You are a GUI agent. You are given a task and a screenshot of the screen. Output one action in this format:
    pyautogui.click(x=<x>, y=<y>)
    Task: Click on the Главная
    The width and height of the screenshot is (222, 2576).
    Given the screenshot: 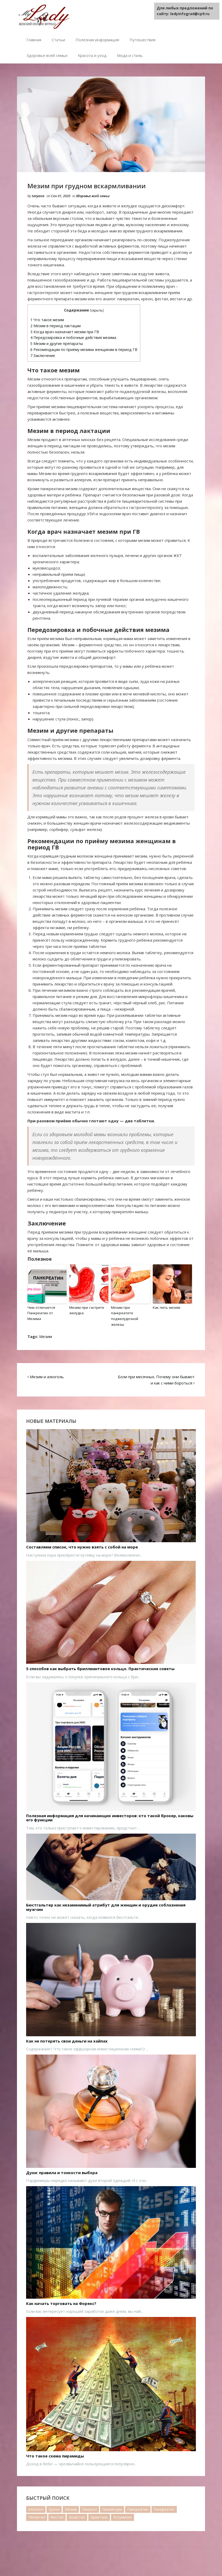 What is the action you would take?
    pyautogui.click(x=33, y=39)
    